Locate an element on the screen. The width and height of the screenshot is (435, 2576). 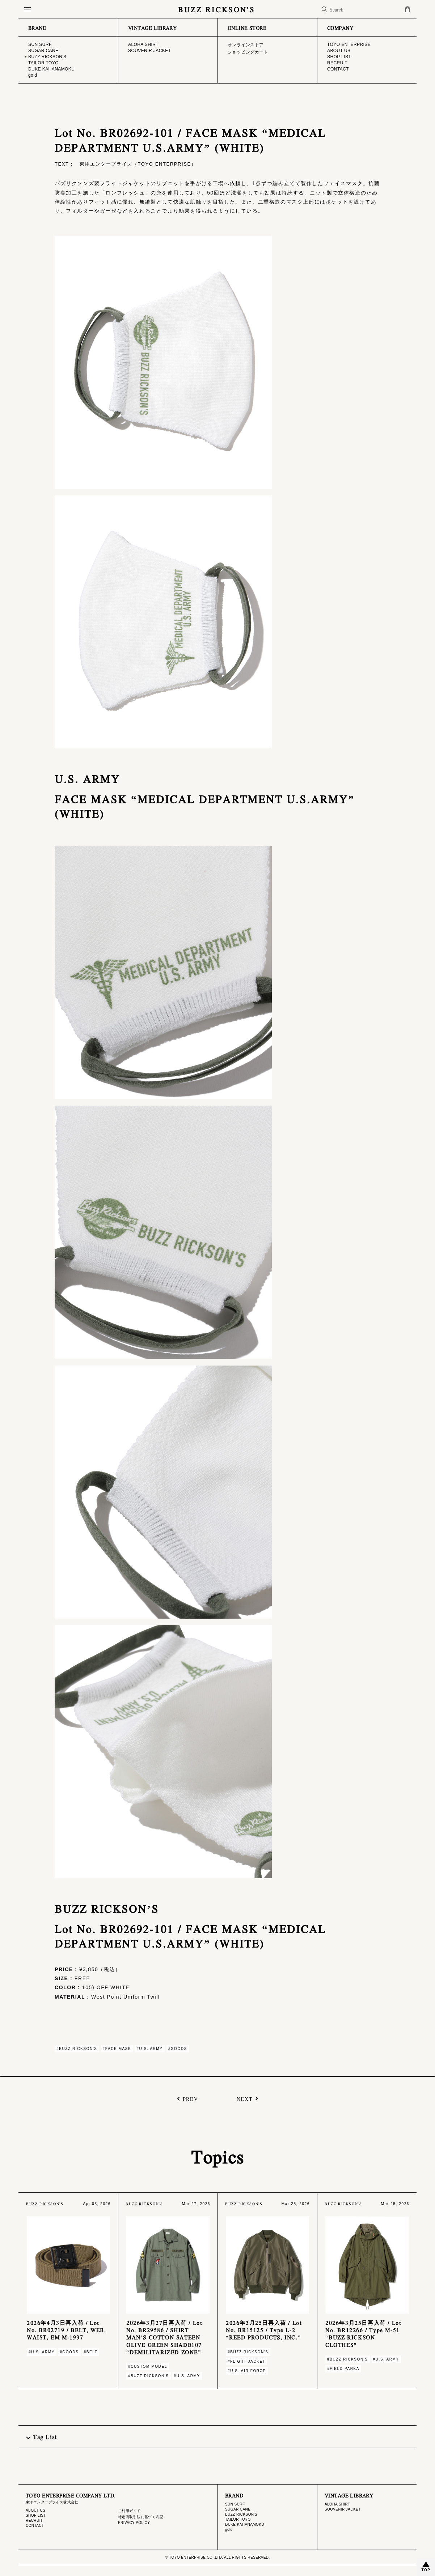
TAILOR TOYO is located at coordinates (238, 2519).